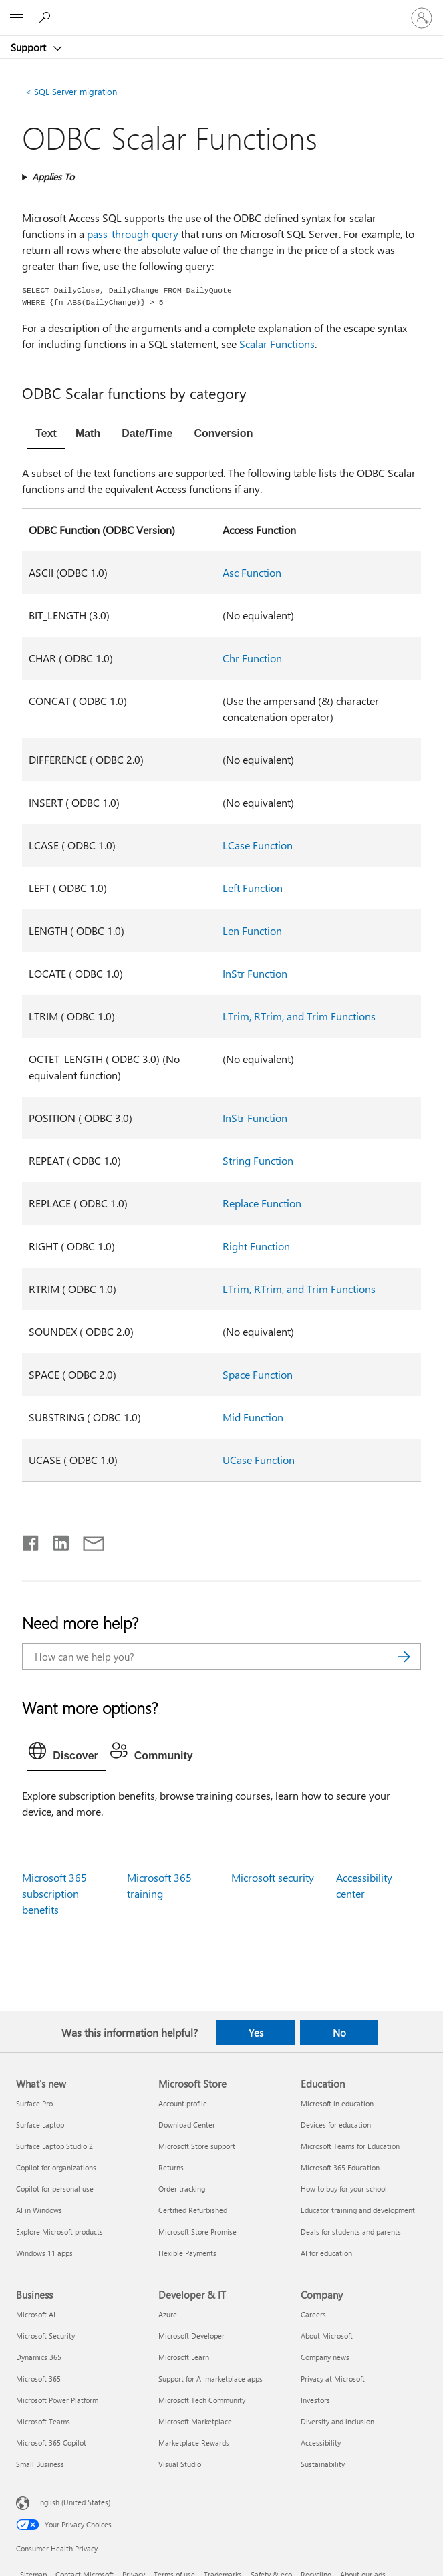 This screenshot has width=443, height=2576. Describe the element at coordinates (253, 888) in the screenshot. I see `Left Function` at that location.